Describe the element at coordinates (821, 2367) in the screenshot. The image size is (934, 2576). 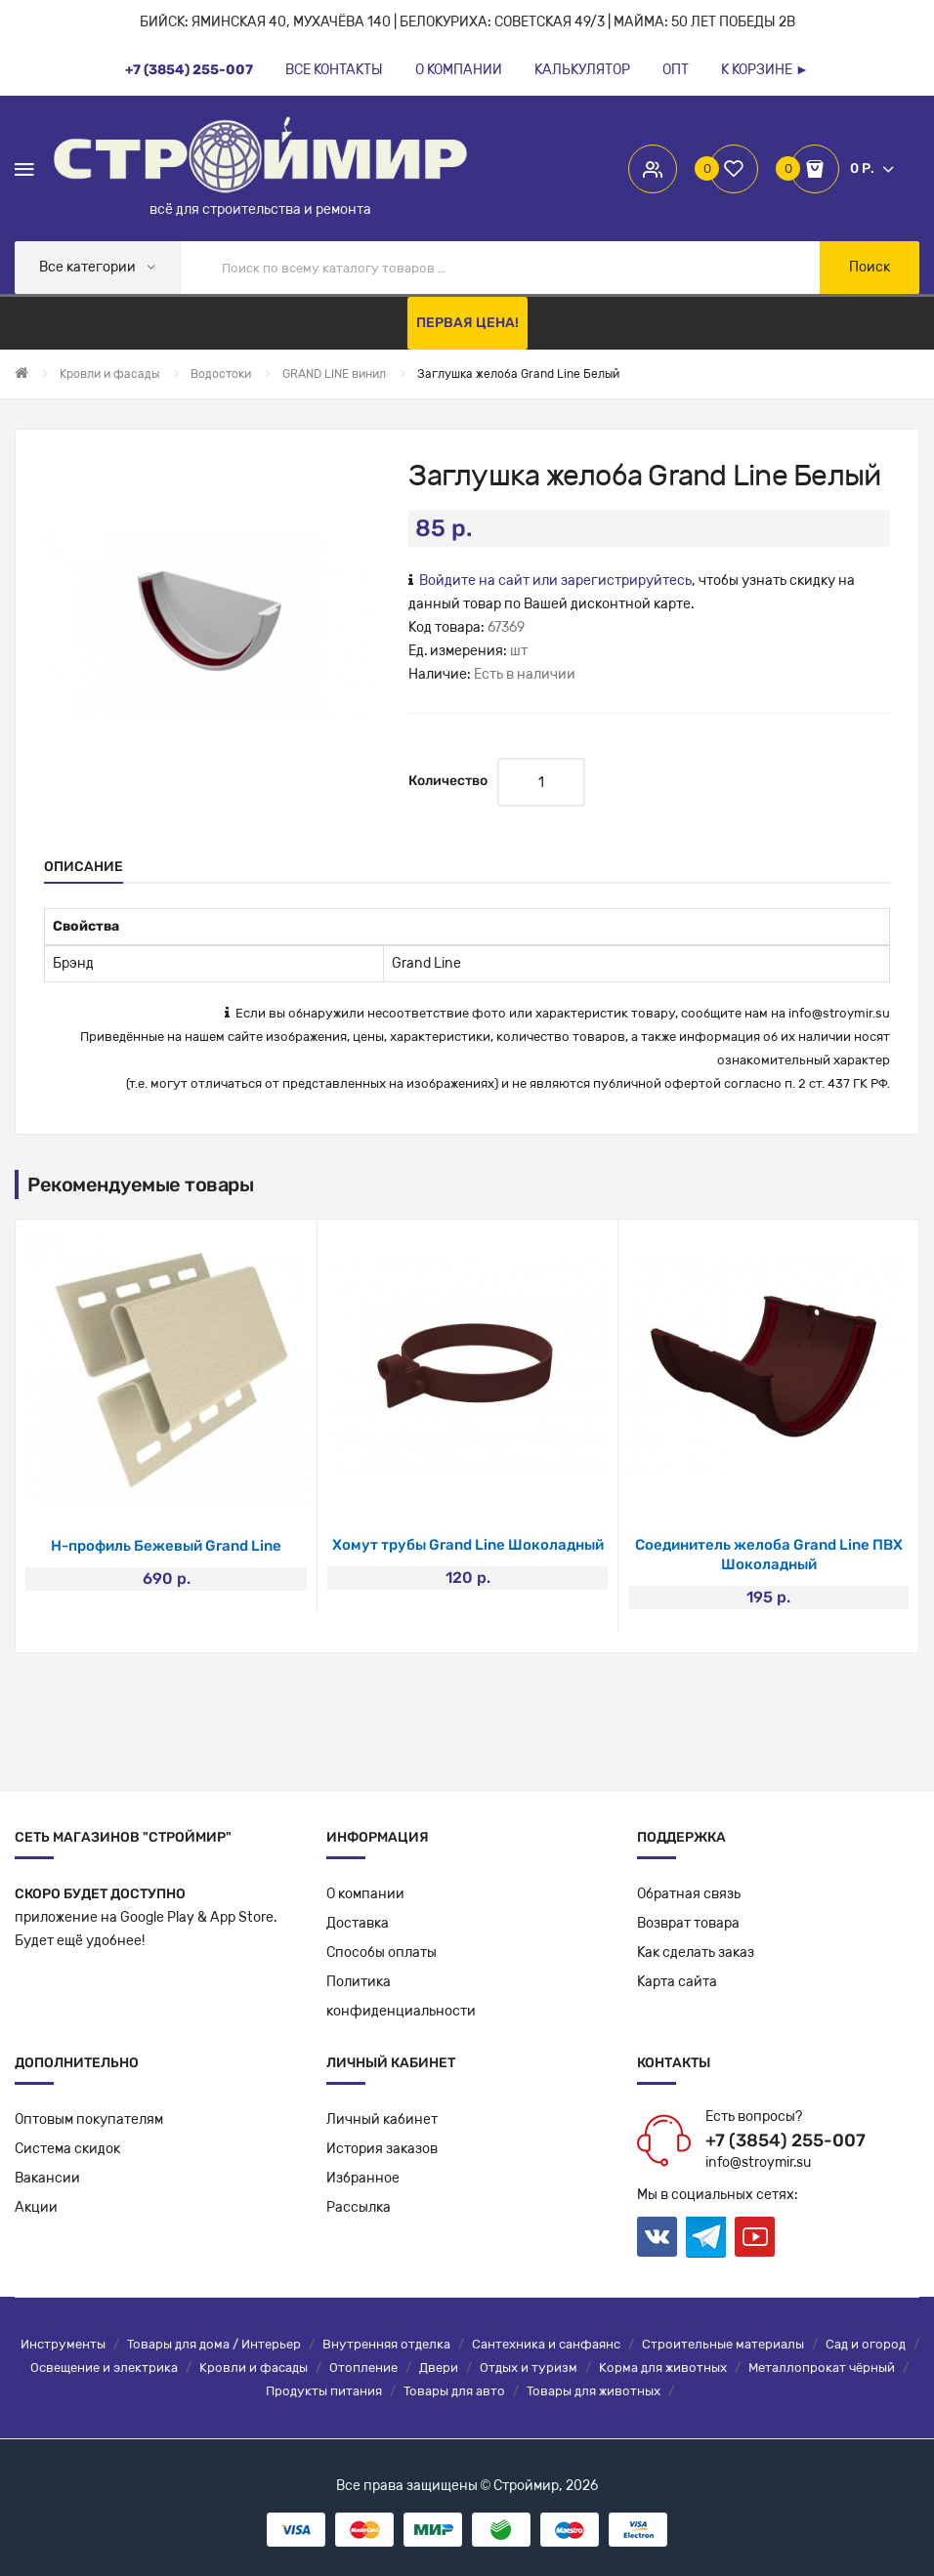
I see `Металлопрокат чёрный` at that location.